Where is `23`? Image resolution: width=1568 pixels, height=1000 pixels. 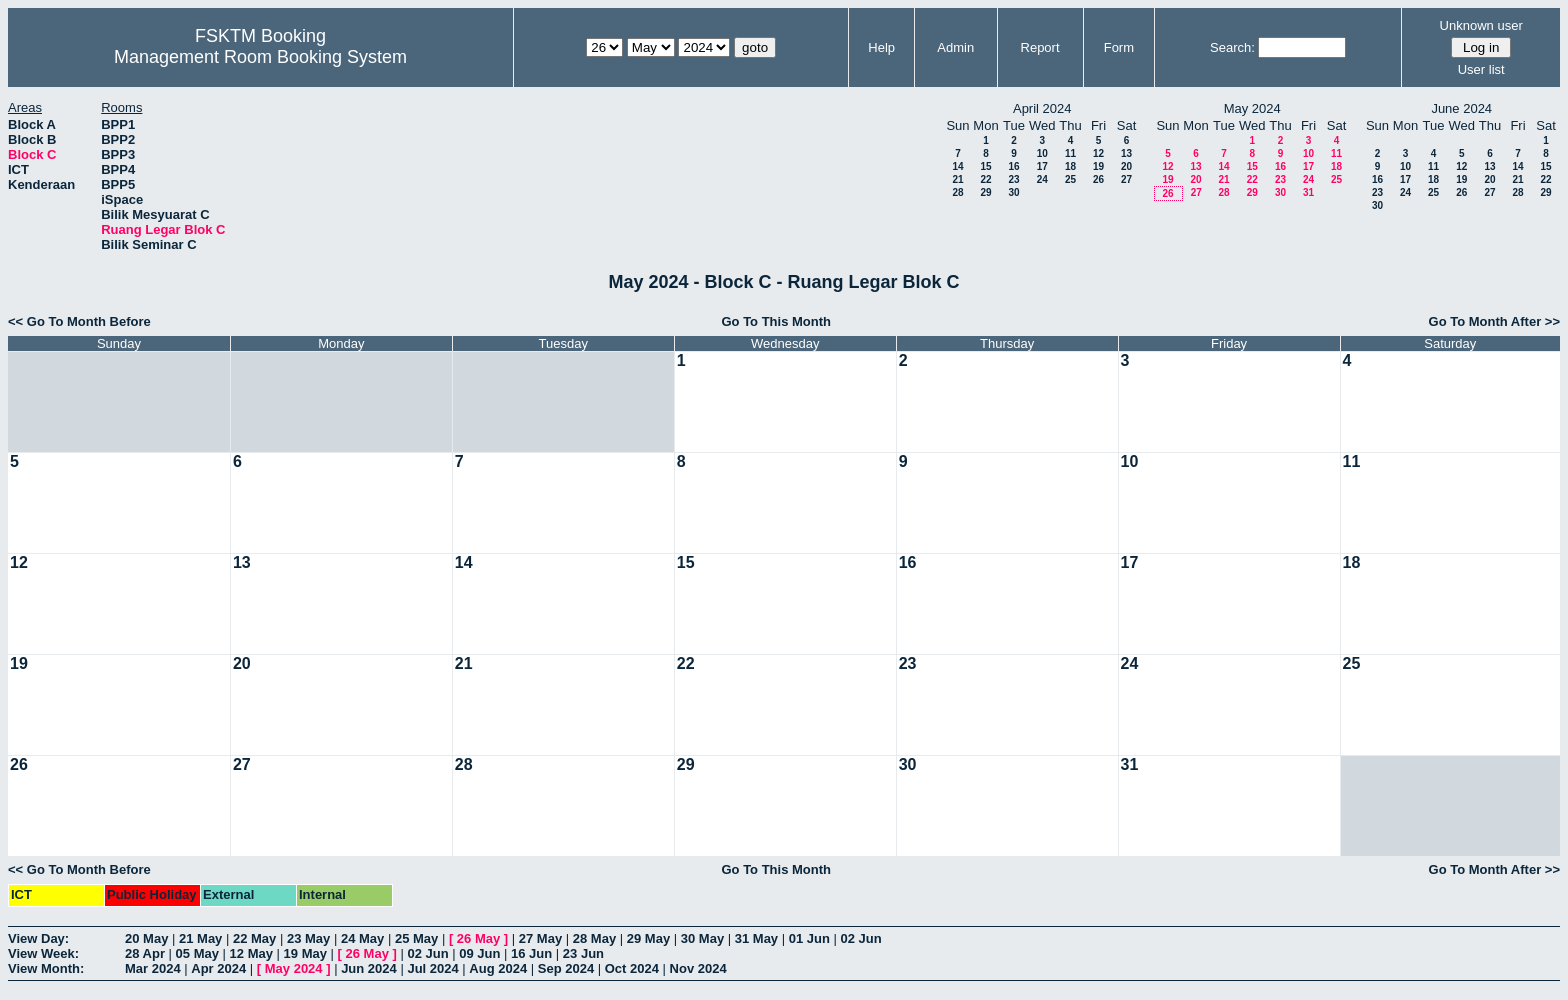 23 is located at coordinates (1013, 179).